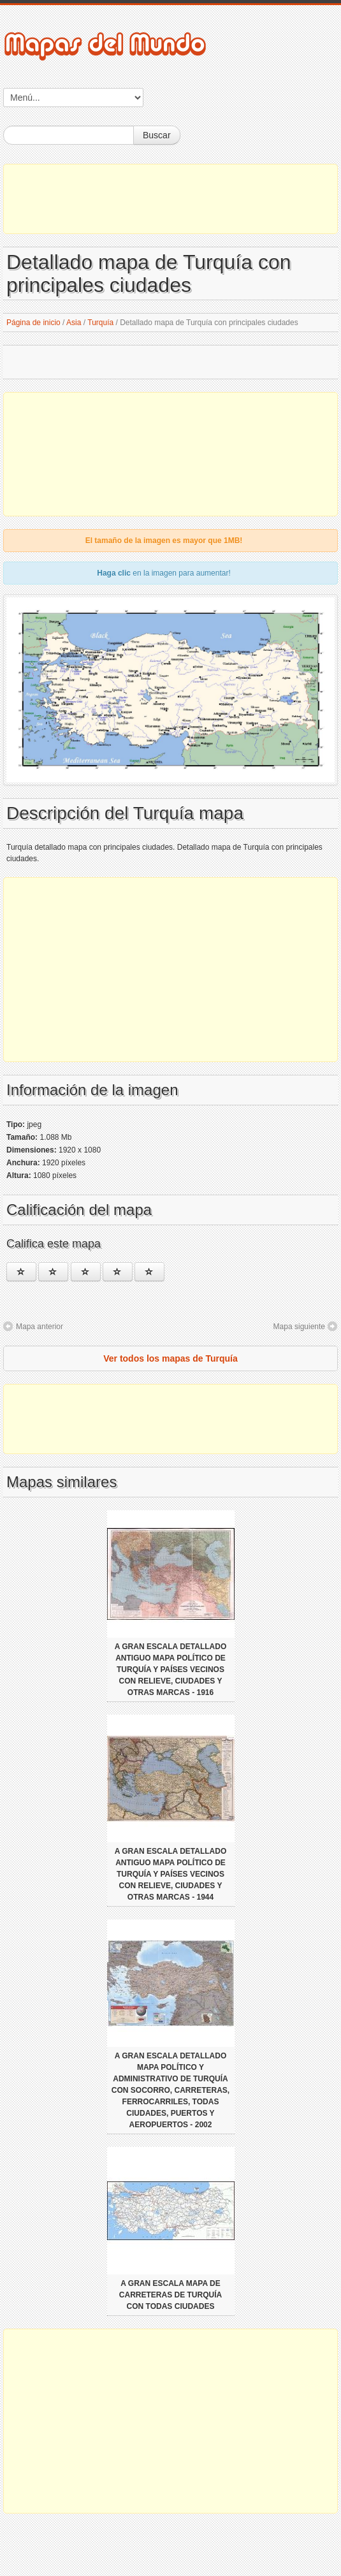  Describe the element at coordinates (171, 1669) in the screenshot. I see `A gran escala detallado antiguo mapa político de Turquía y países vecinos con relieve, ciudades y otras marcas - 1916` at that location.